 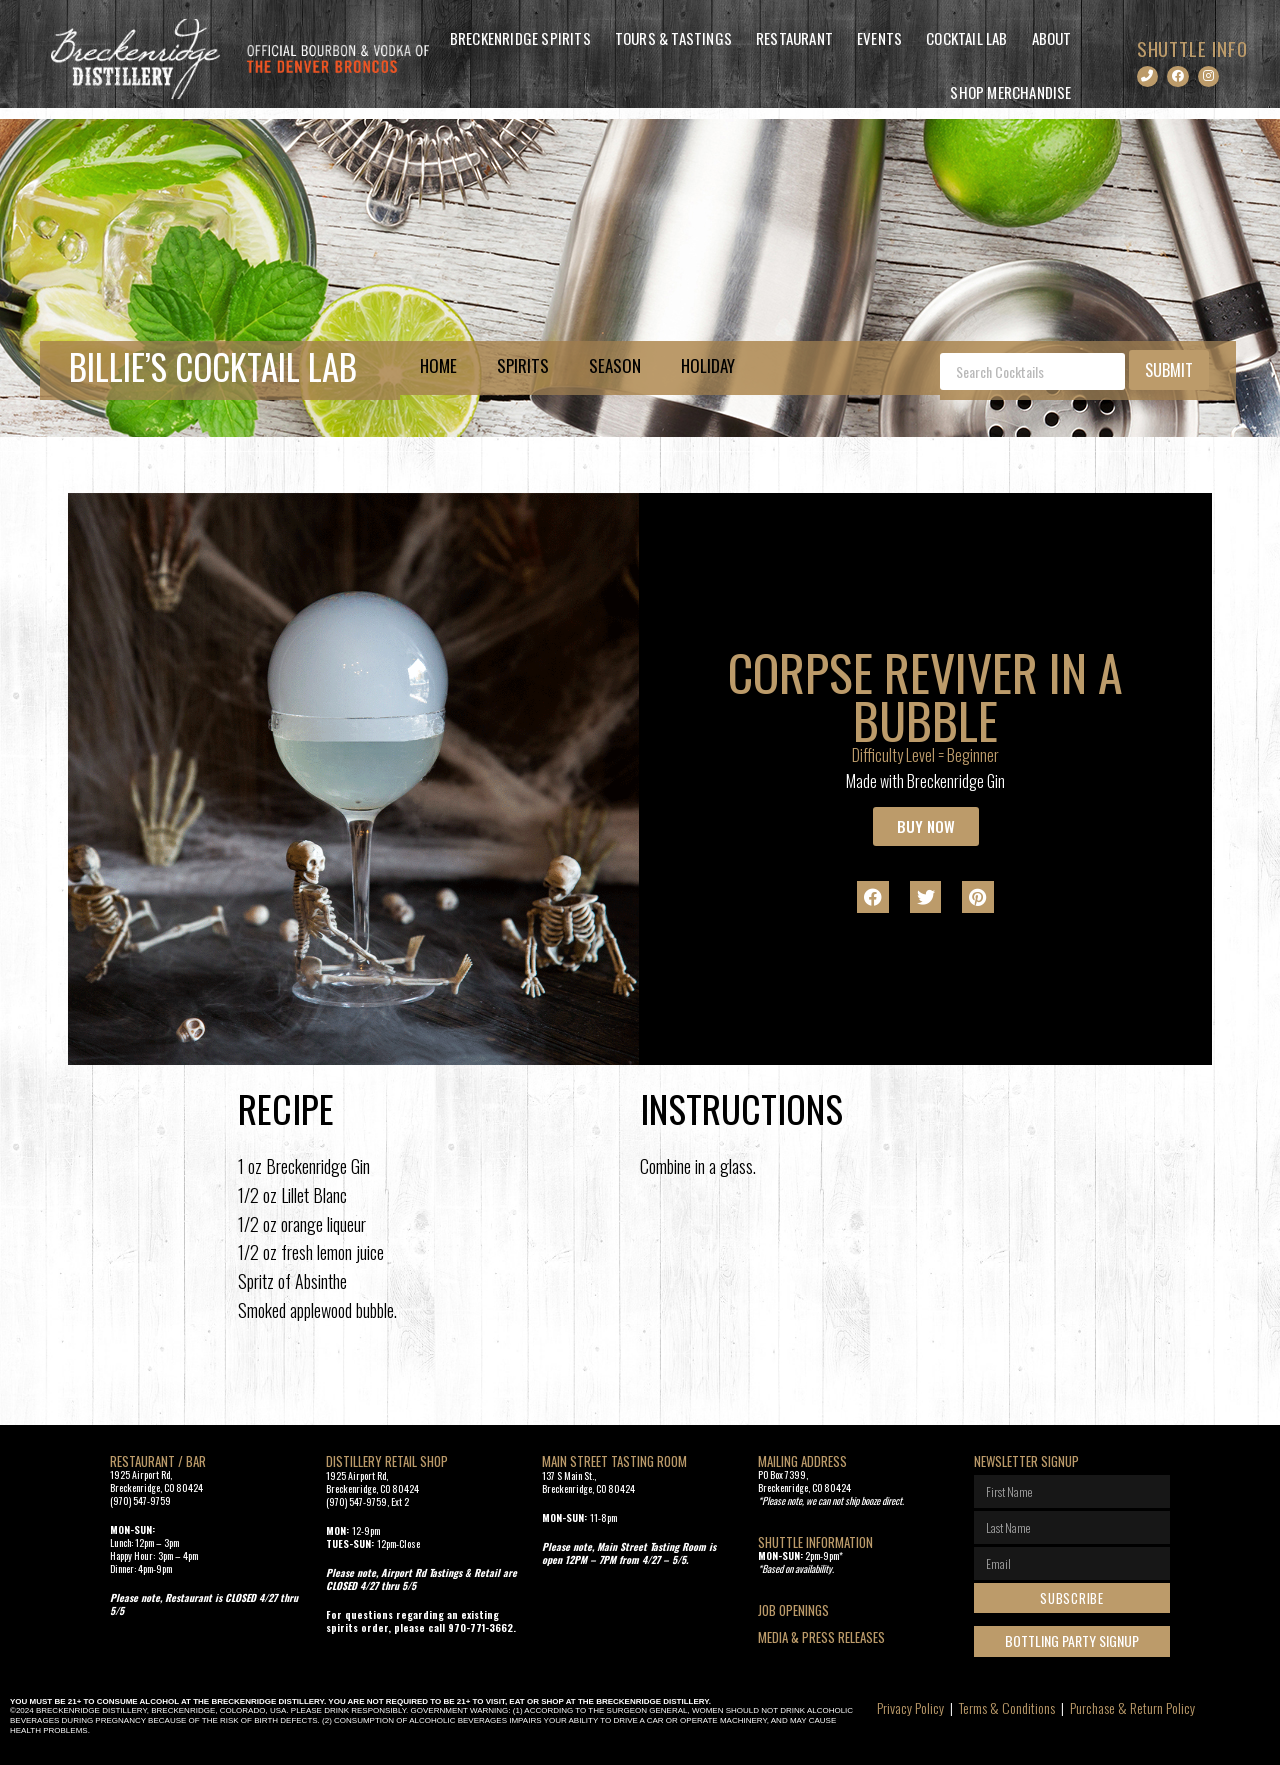 What do you see at coordinates (1192, 48) in the screenshot?
I see `SHUTTLE INFO` at bounding box center [1192, 48].